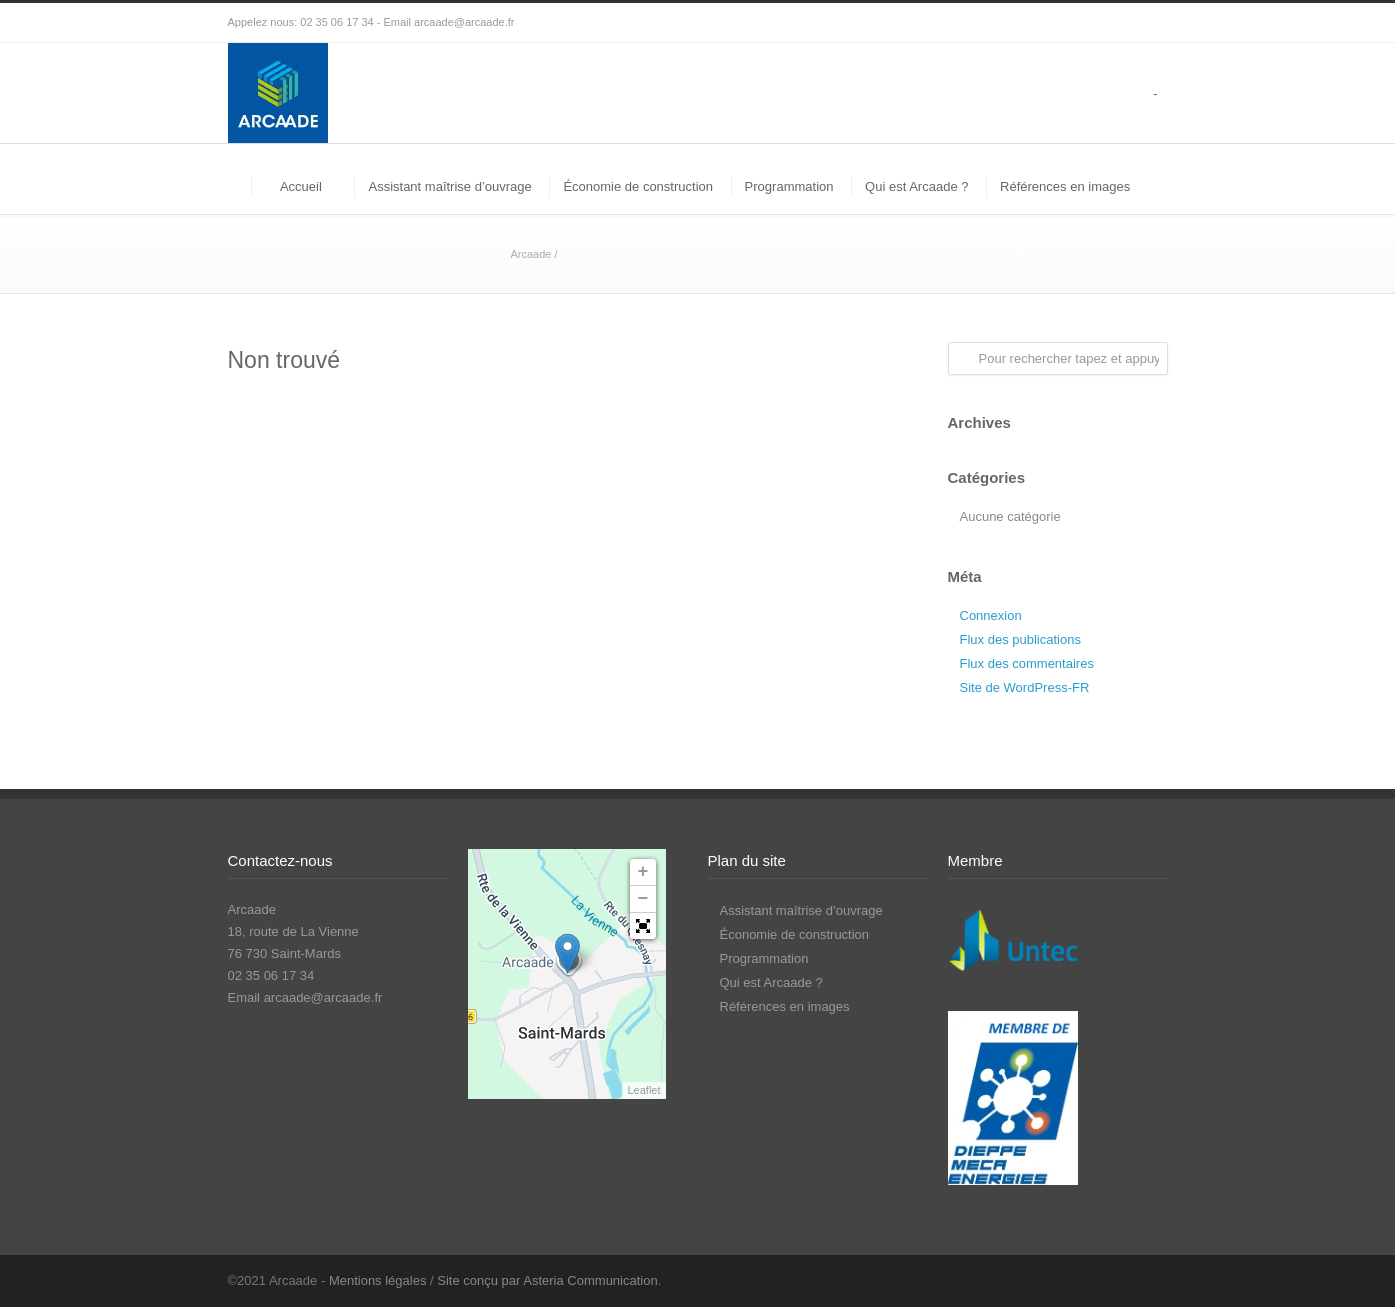  What do you see at coordinates (643, 1090) in the screenshot?
I see `Leaflet` at bounding box center [643, 1090].